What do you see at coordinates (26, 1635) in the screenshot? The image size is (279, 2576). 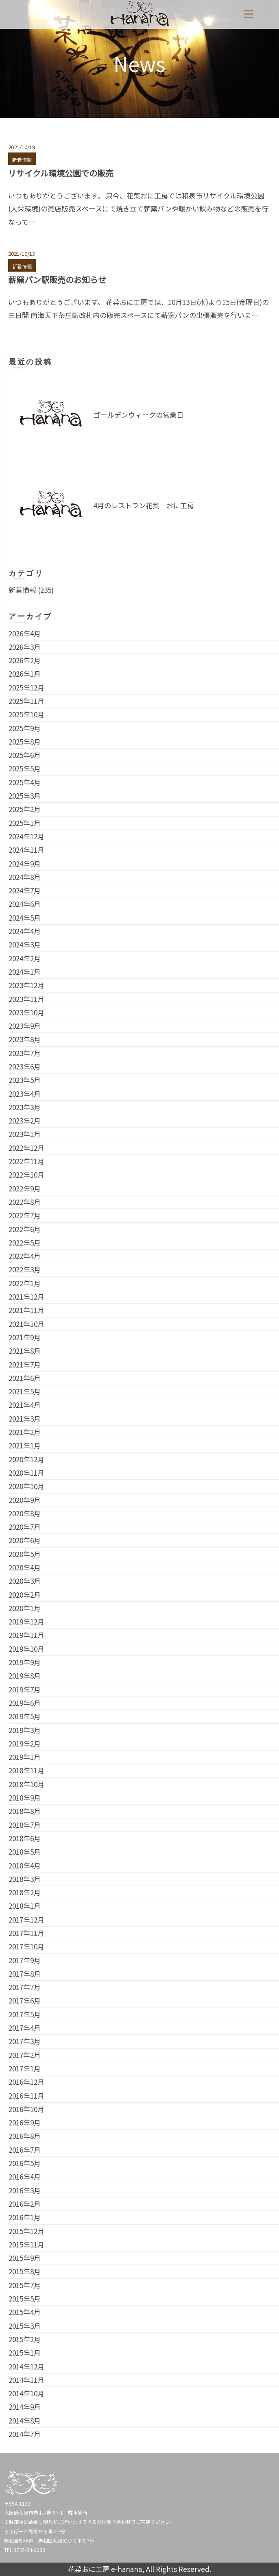 I see `2019年11月` at bounding box center [26, 1635].